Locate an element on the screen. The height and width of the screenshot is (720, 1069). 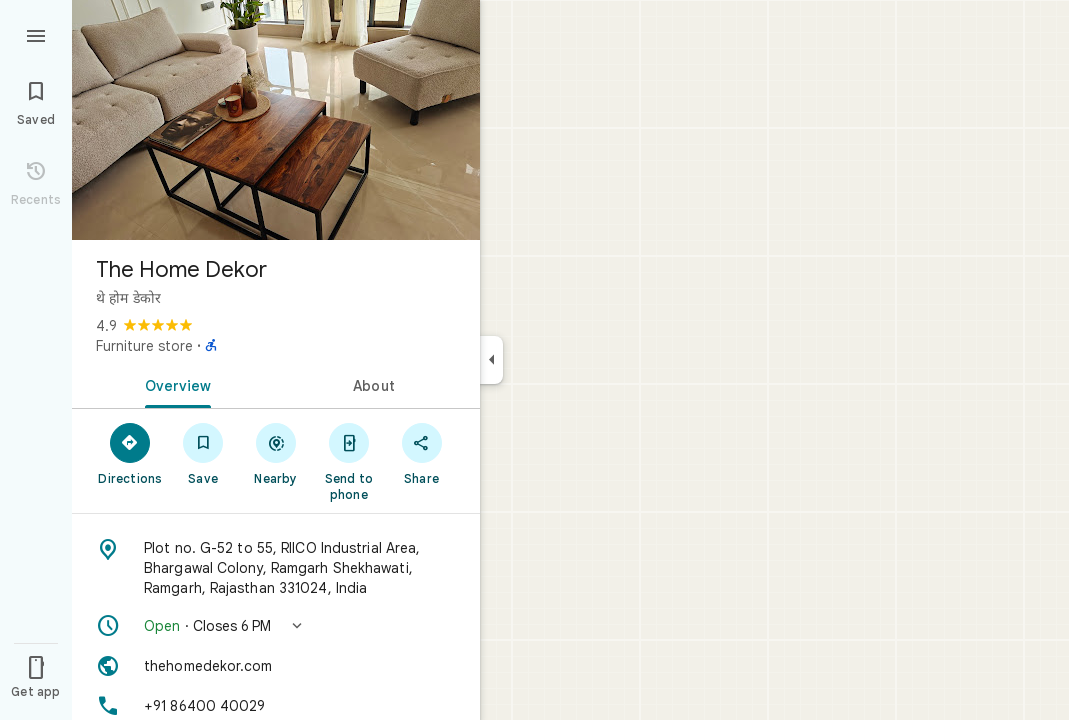
[Save] is located at coordinates (203, 453).